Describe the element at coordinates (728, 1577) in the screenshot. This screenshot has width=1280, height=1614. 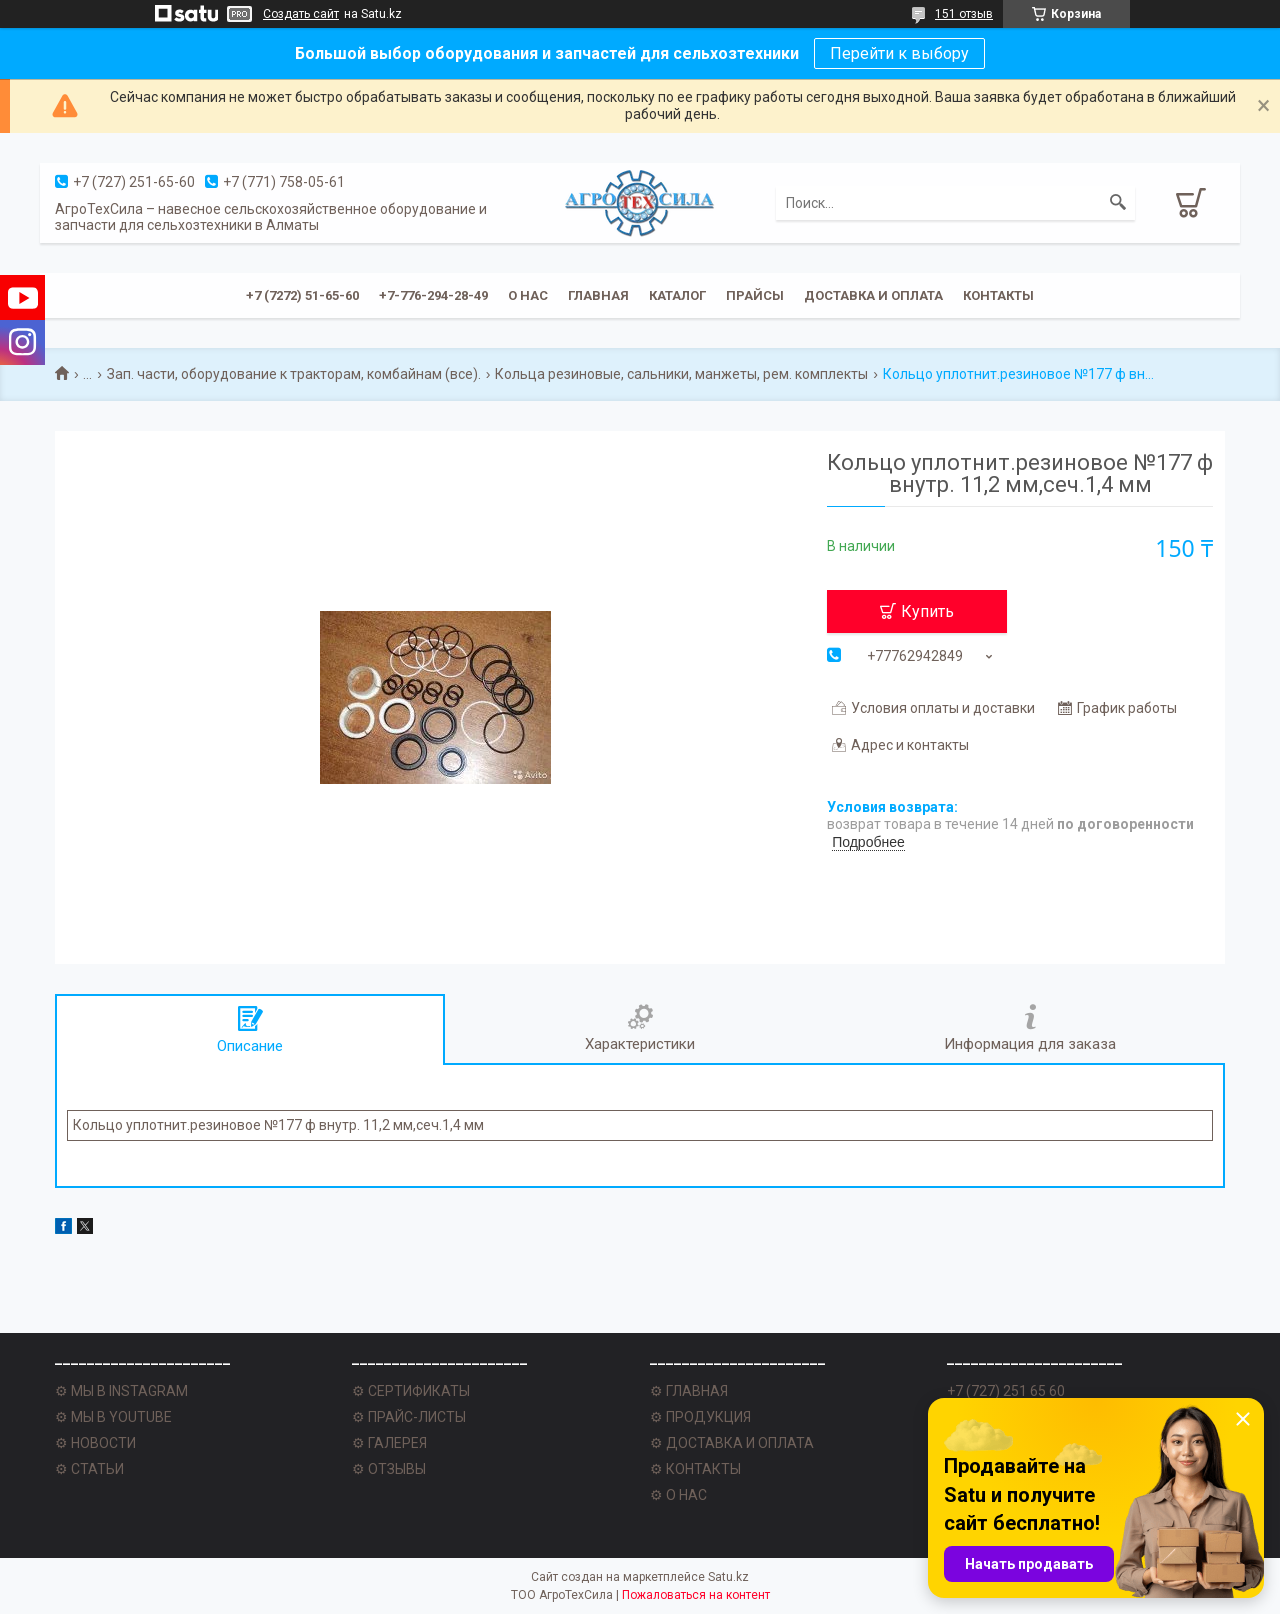
I see `Satu.kz` at that location.